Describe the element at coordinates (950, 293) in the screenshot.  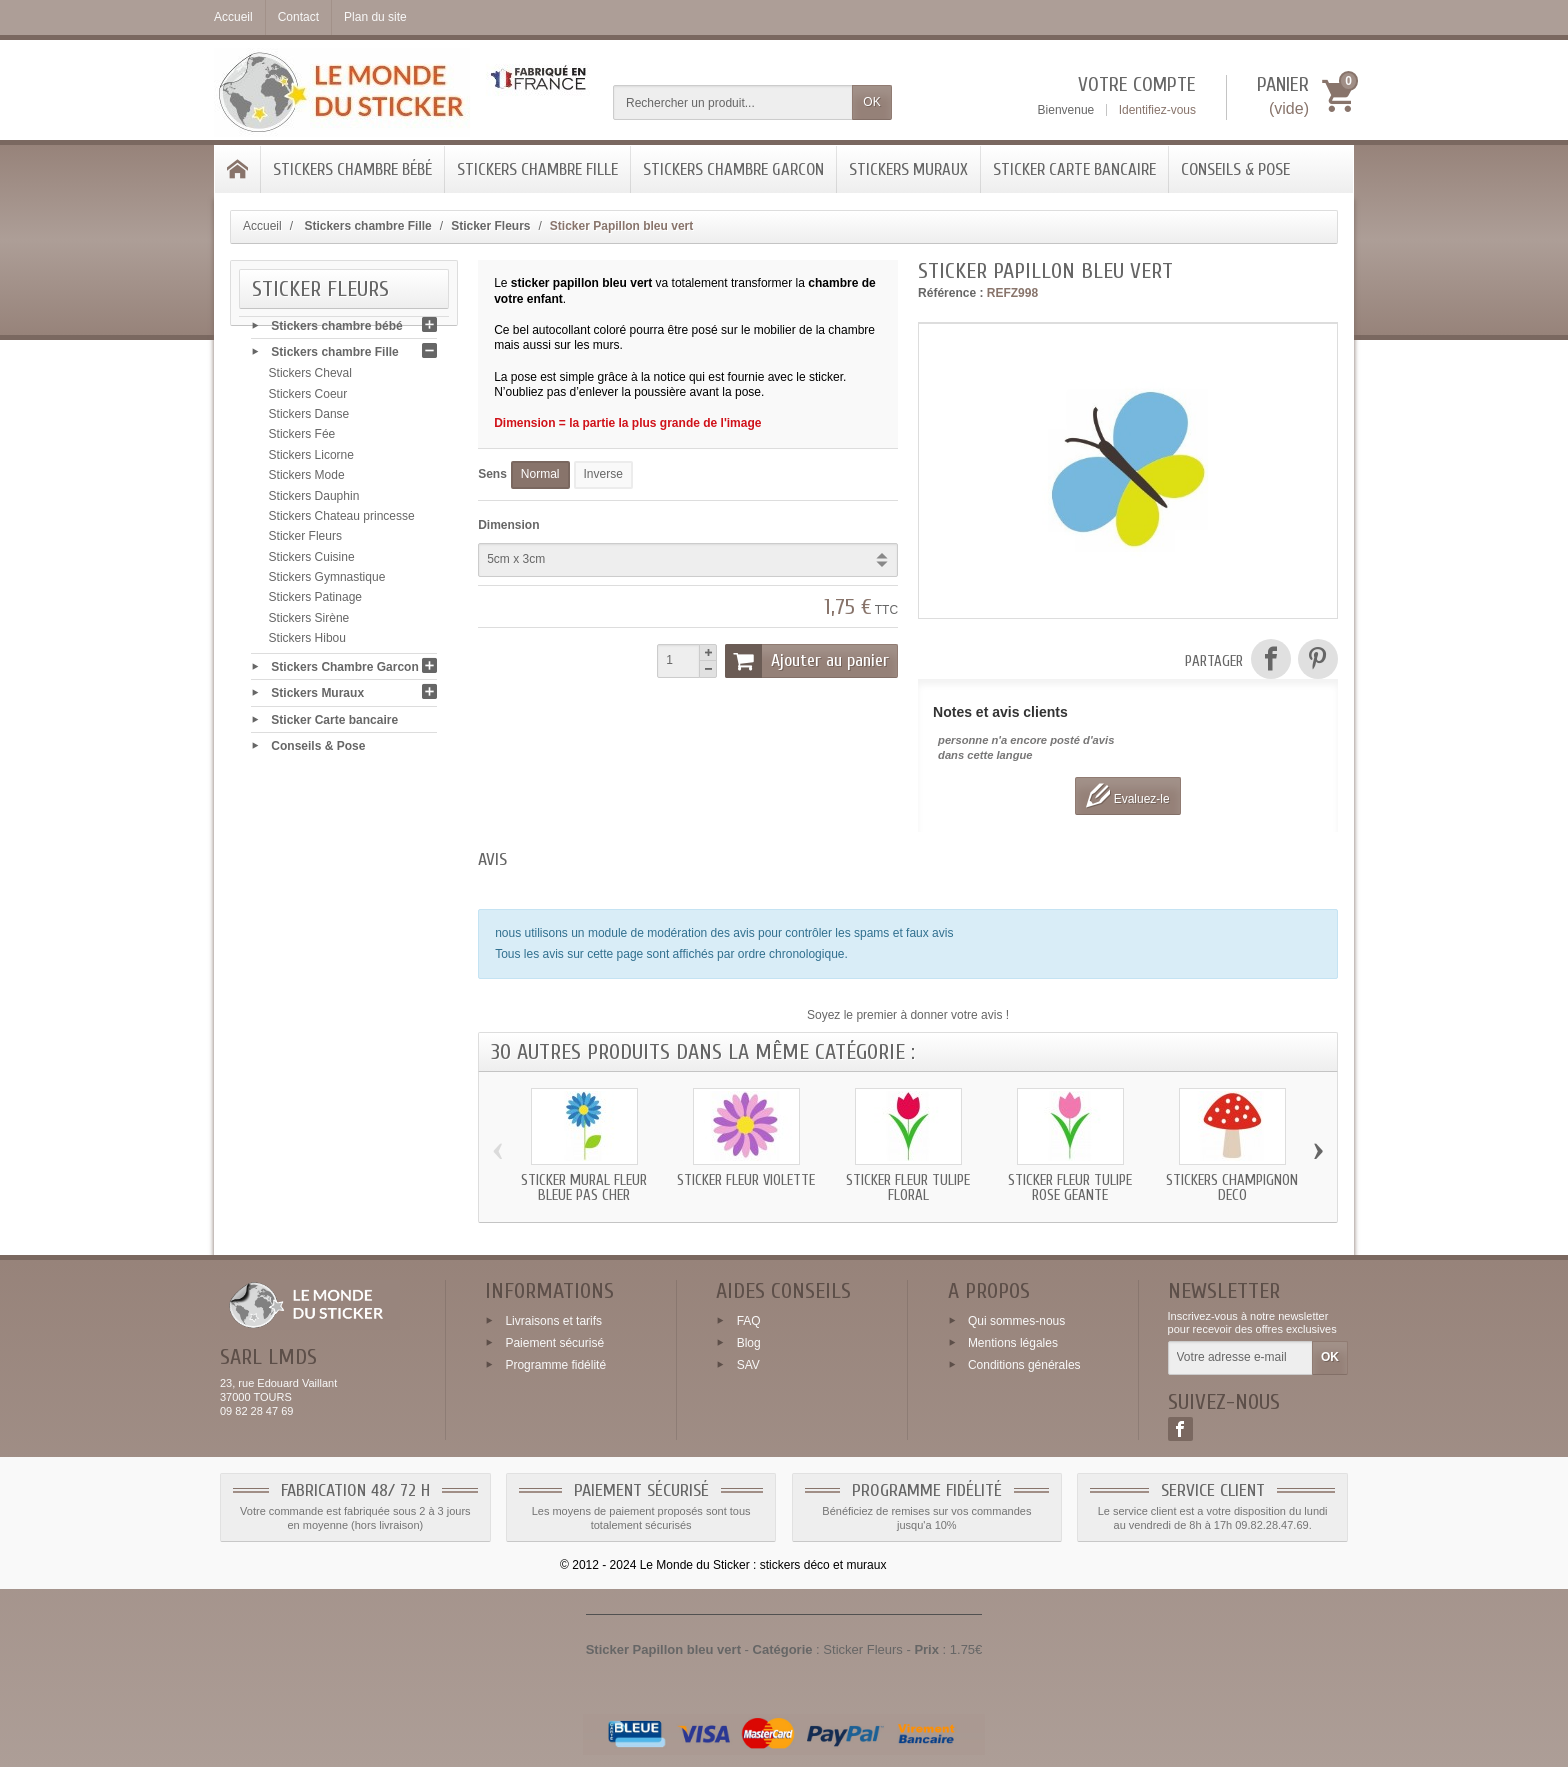
I see `Référence :` at that location.